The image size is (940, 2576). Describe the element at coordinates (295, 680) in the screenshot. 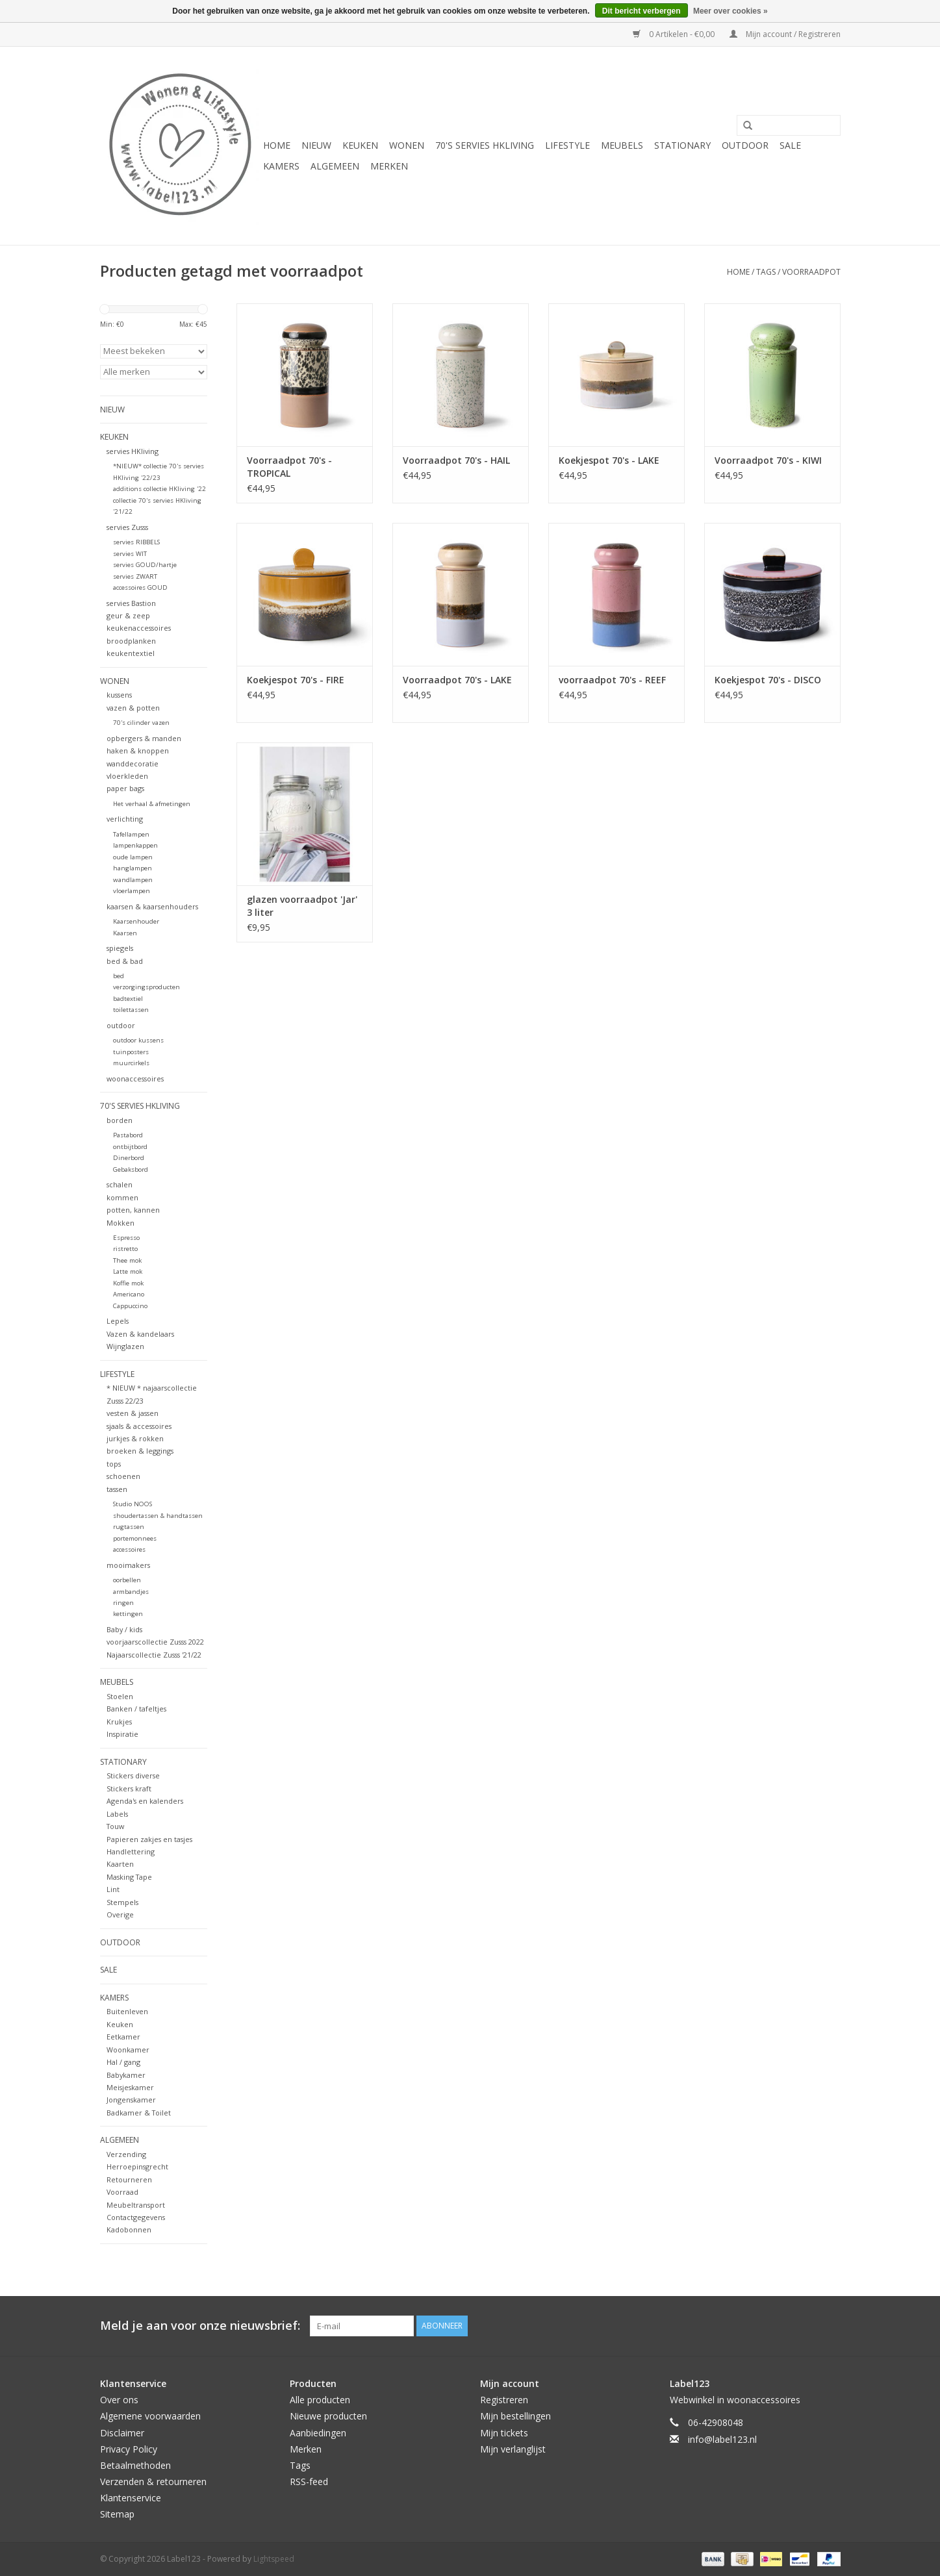

I see `Koekjespot 70's - FIRE` at that location.